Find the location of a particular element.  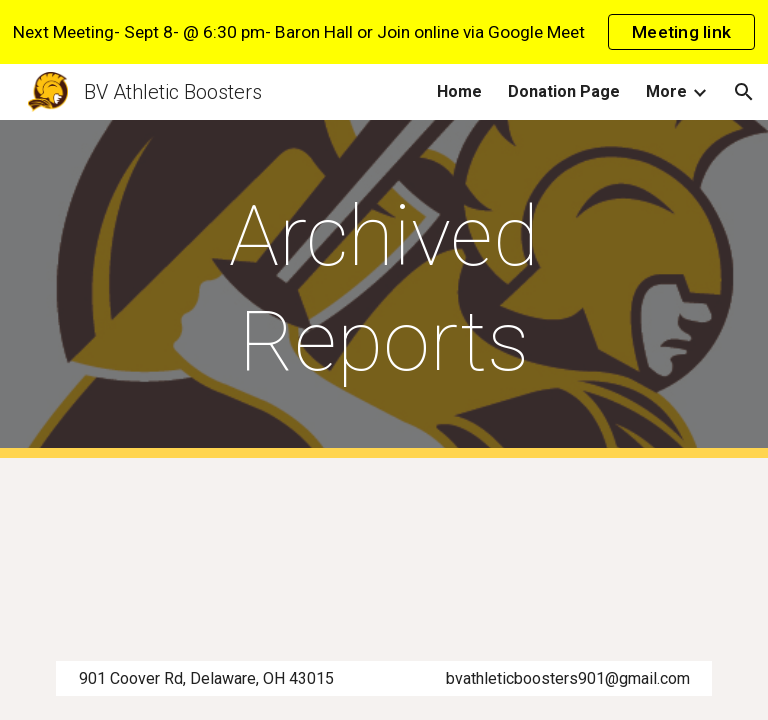

Donation Page [link] is located at coordinates (564, 91).